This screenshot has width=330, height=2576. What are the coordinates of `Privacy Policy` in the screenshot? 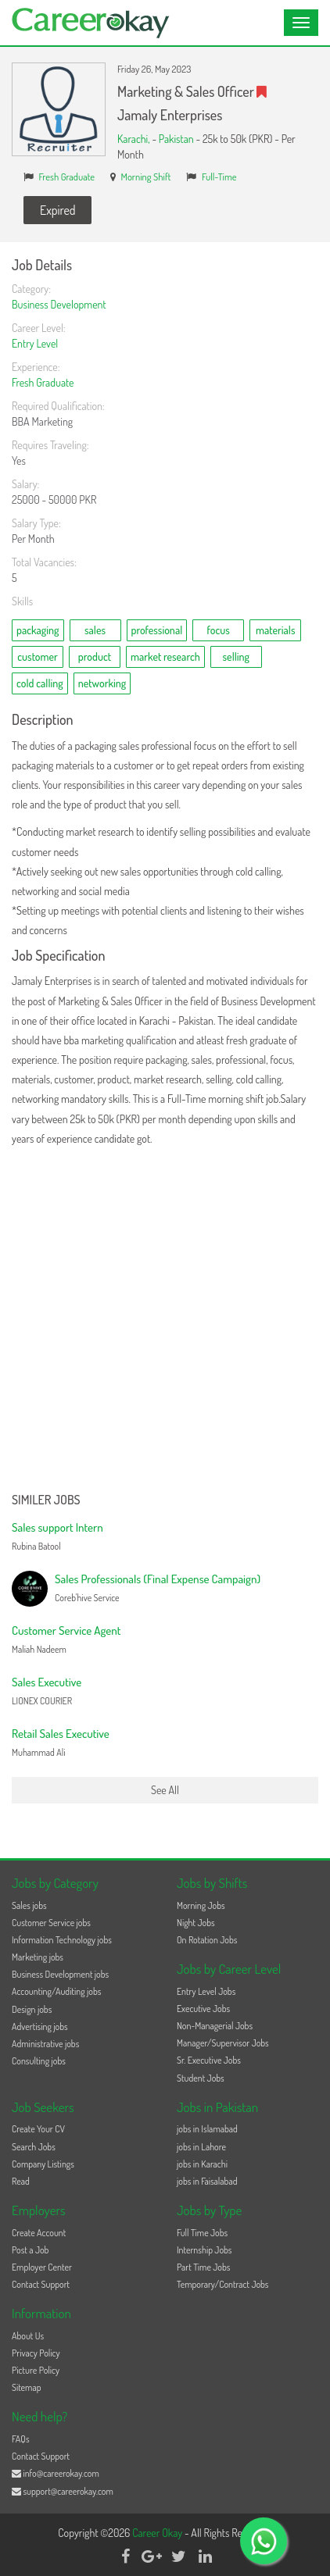 It's located at (36, 2353).